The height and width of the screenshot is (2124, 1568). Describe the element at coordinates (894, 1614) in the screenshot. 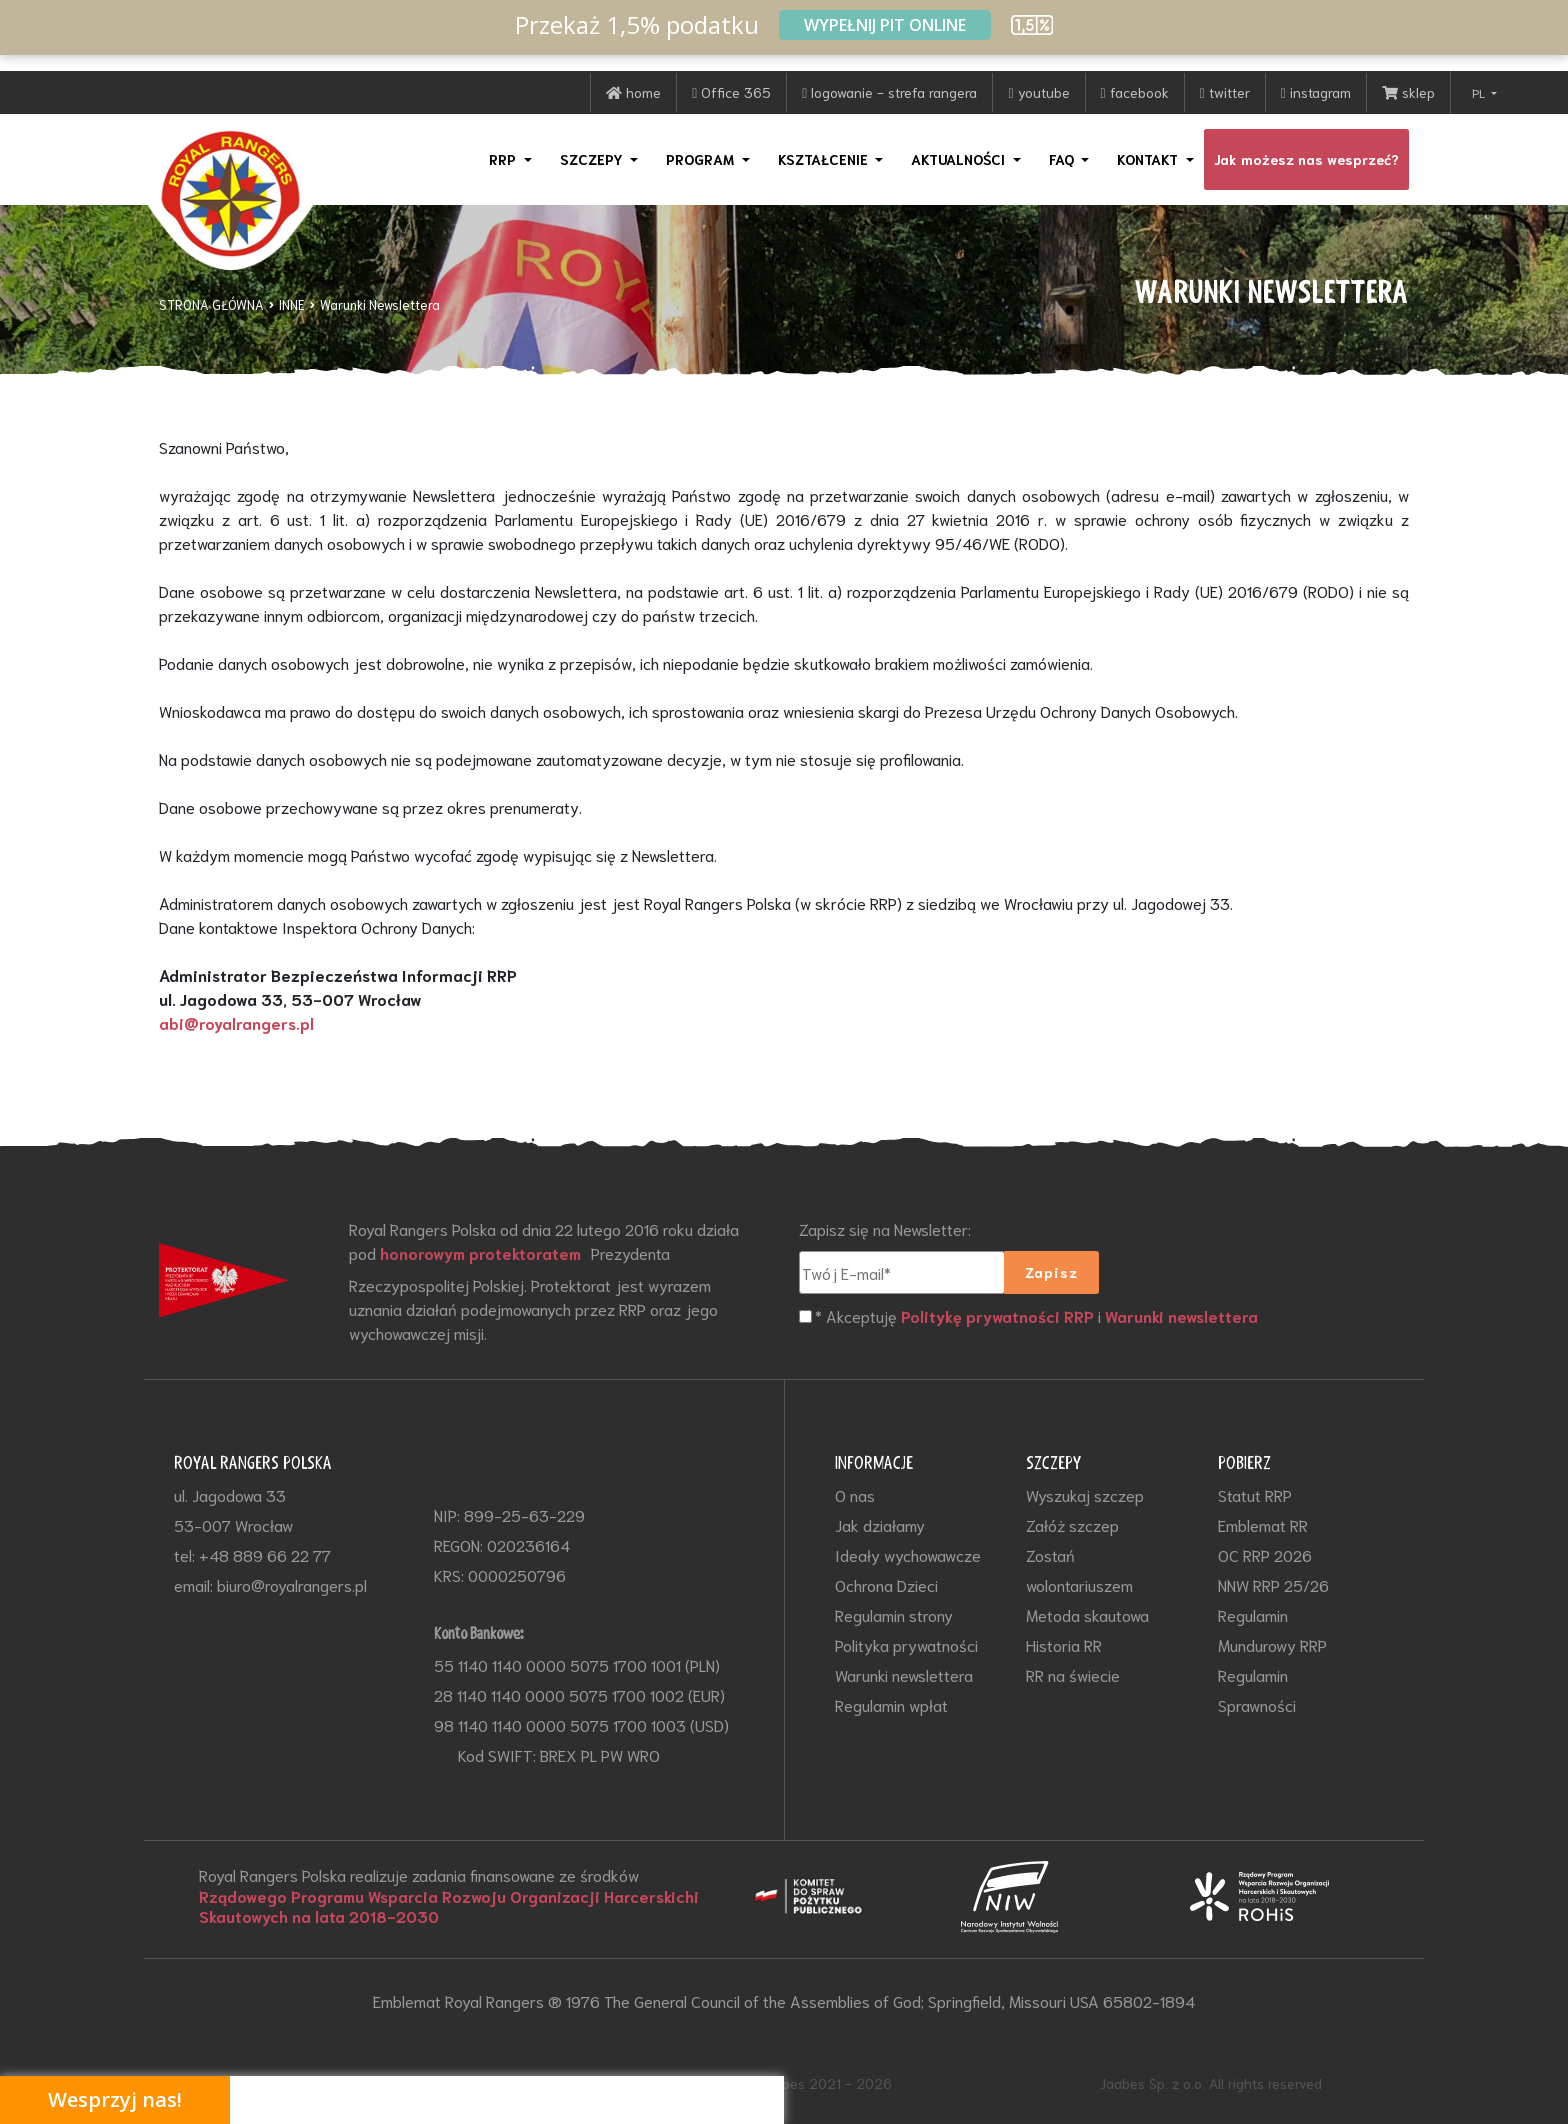

I see `Regulamin strony` at that location.